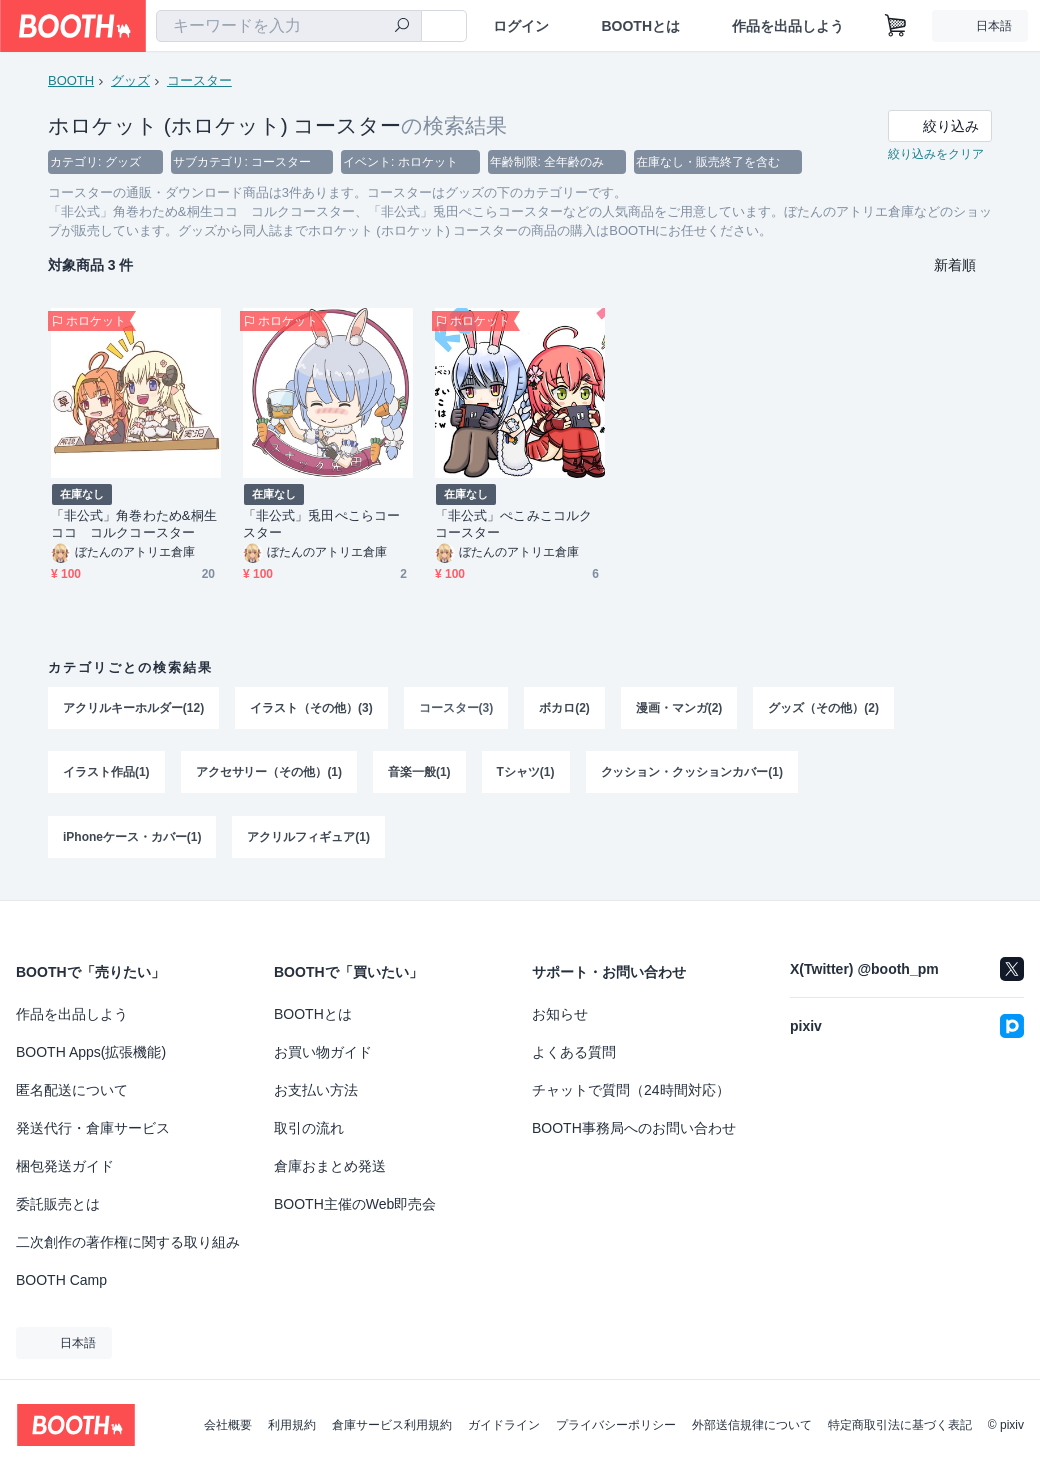 Image resolution: width=1040 pixels, height=1470 pixels. What do you see at coordinates (419, 776) in the screenshot?
I see `音楽一般(1)` at bounding box center [419, 776].